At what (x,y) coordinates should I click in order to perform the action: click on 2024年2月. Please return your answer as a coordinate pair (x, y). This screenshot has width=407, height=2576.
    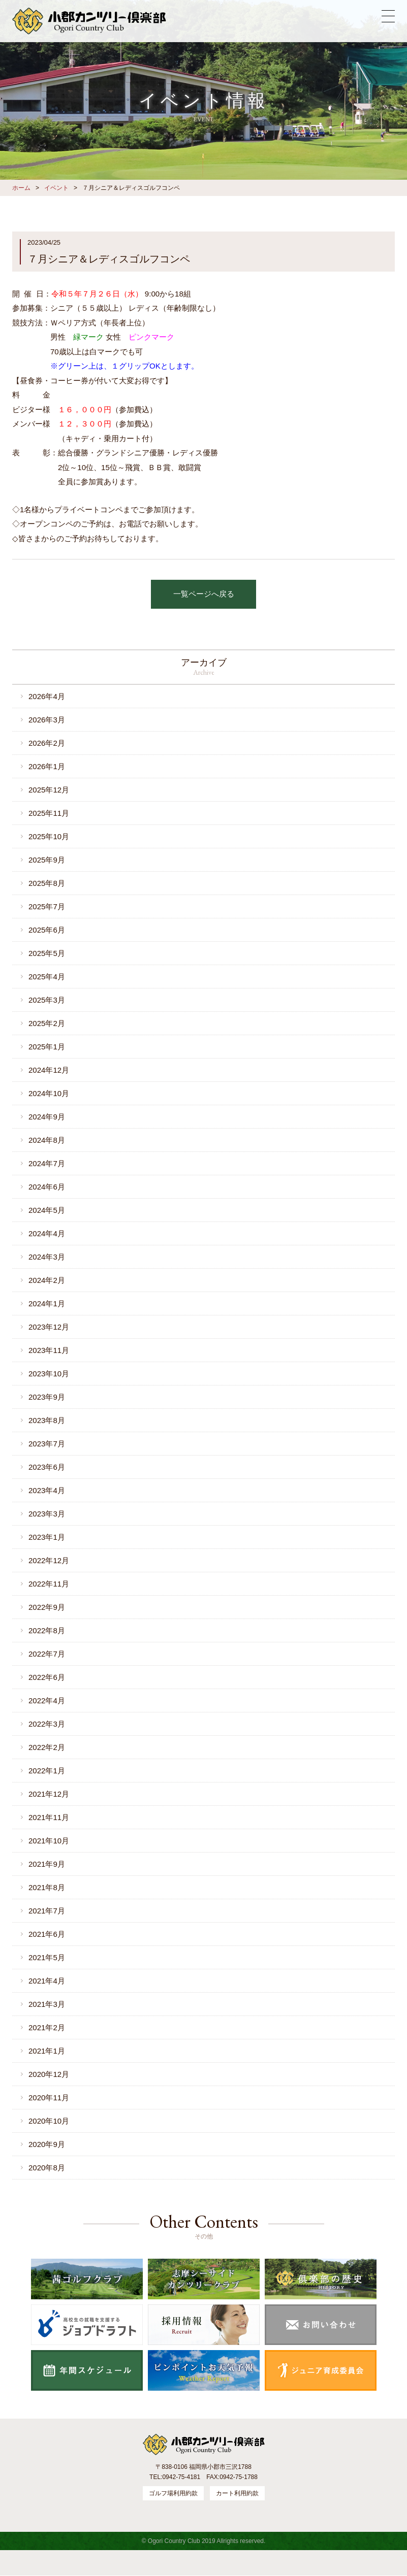
    Looking at the image, I should click on (46, 1280).